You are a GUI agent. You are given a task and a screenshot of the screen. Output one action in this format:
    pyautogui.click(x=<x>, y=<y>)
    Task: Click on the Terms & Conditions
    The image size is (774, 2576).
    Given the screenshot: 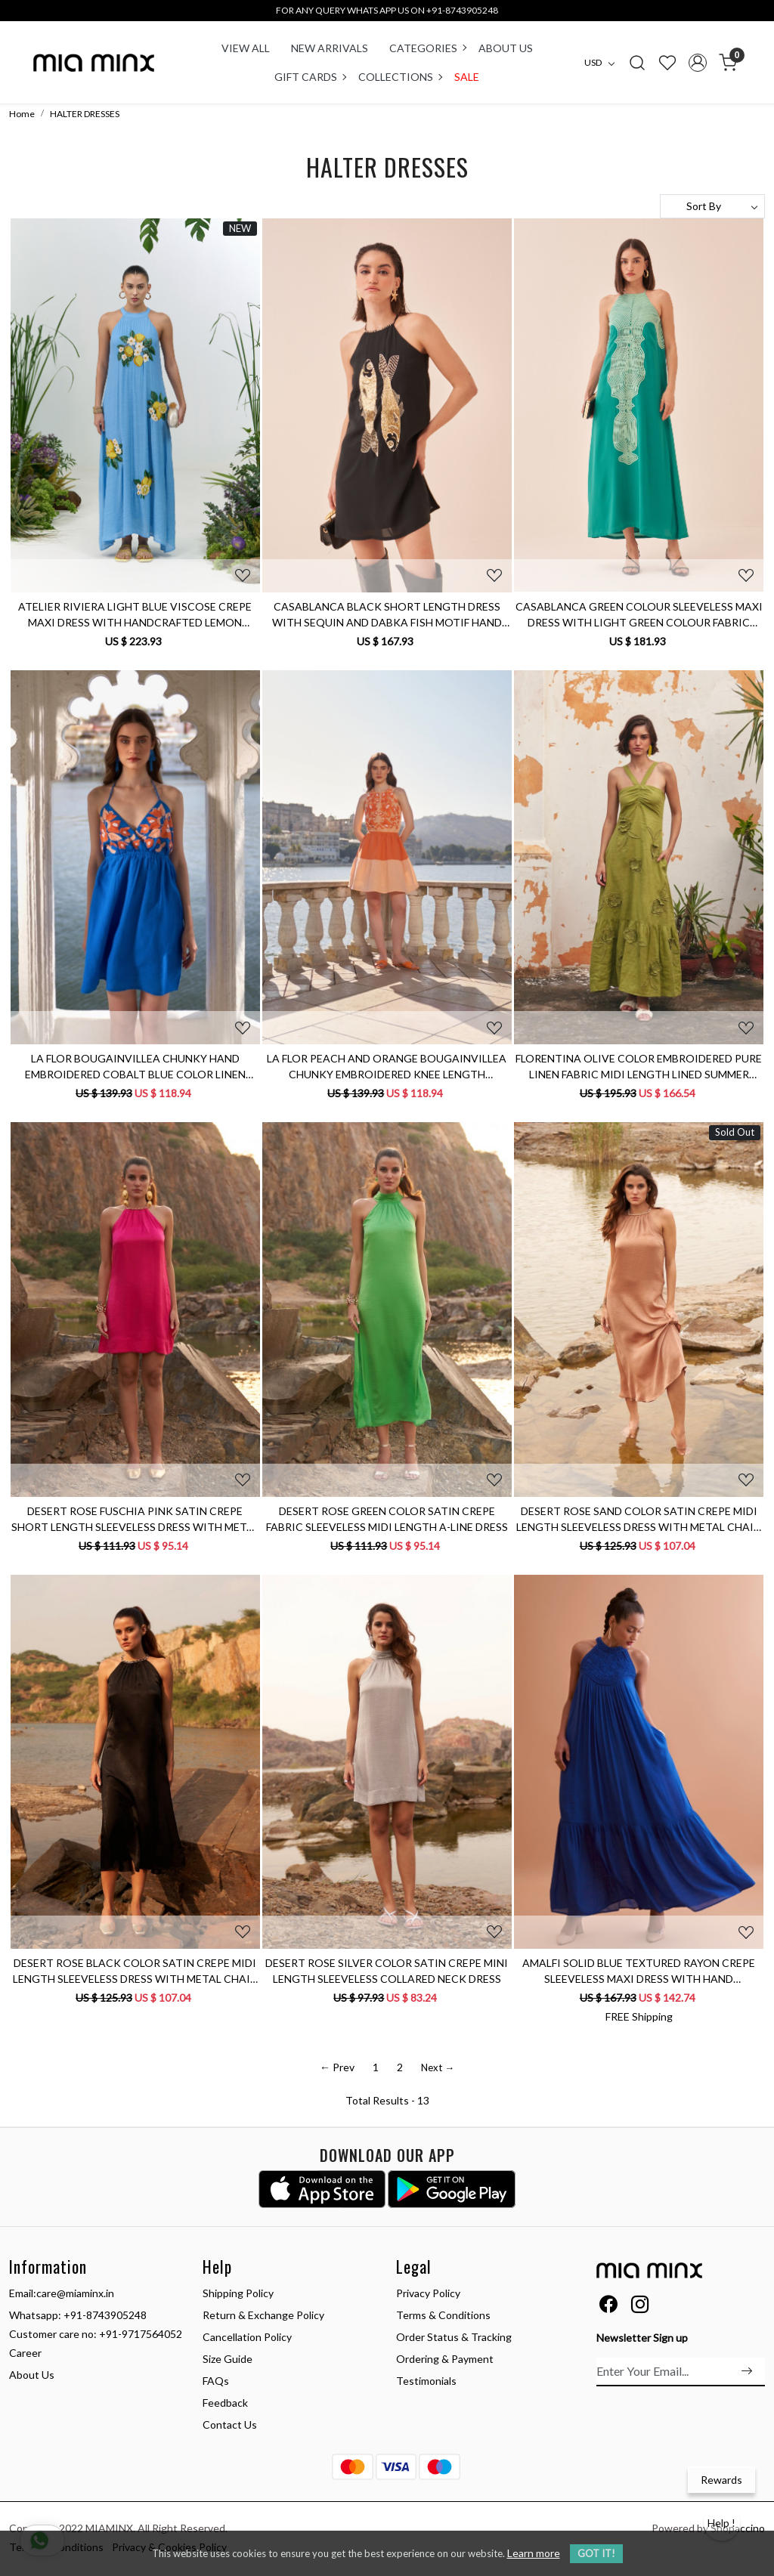 What is the action you would take?
    pyautogui.click(x=443, y=2315)
    